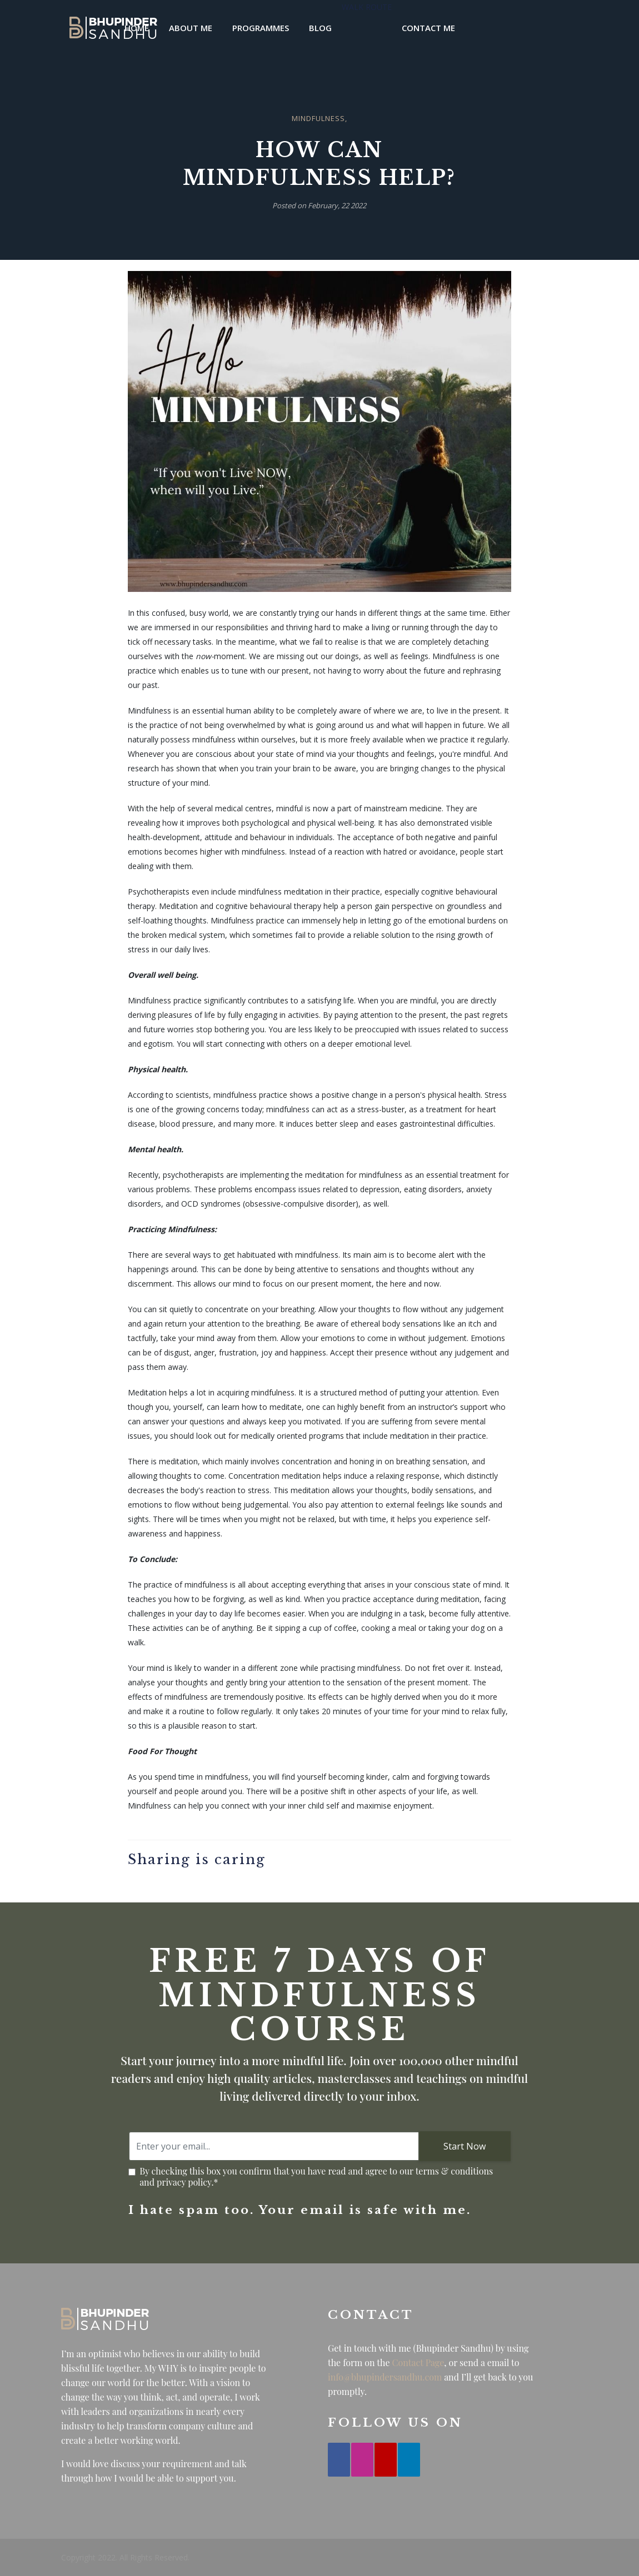  I want to click on terms & conditions, so click(454, 2171).